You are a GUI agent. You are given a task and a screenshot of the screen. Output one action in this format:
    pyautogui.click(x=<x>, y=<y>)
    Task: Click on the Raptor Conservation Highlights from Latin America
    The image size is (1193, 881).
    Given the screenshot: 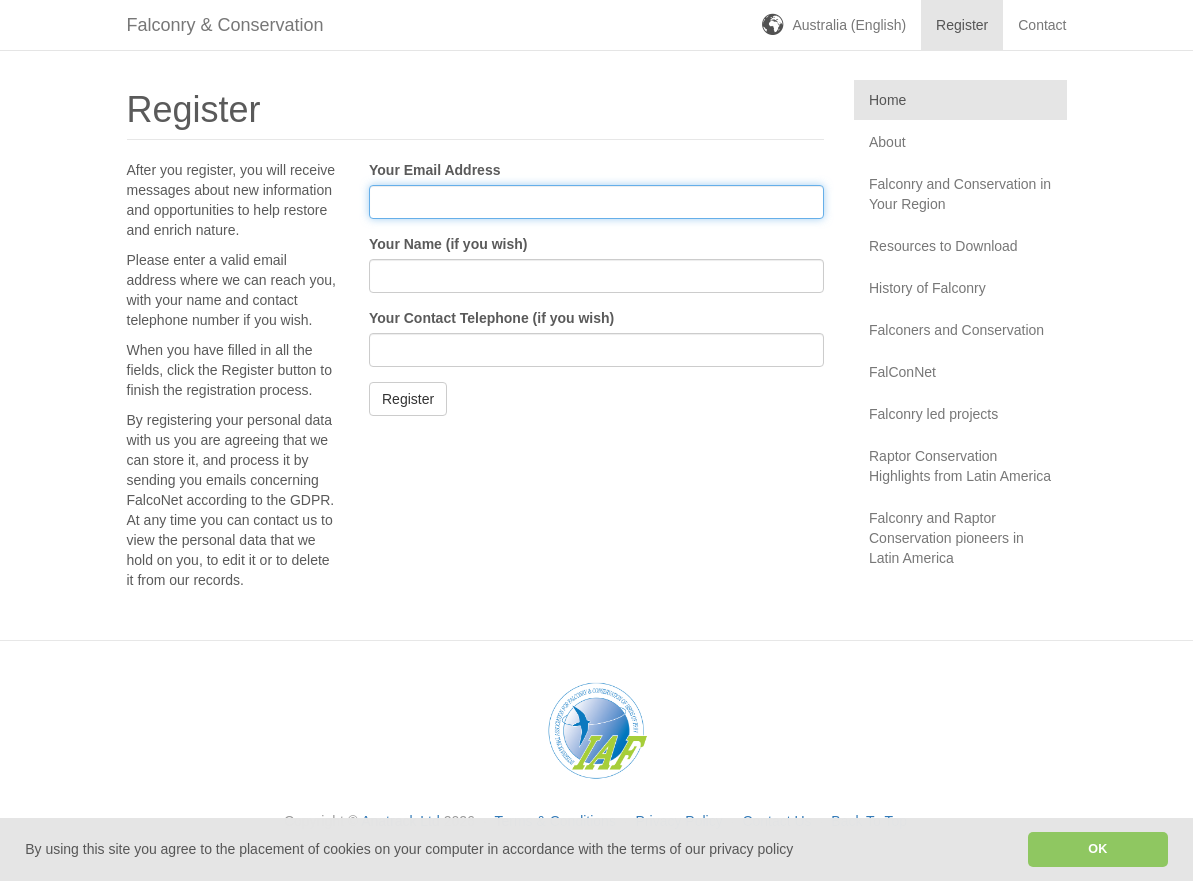 What is the action you would take?
    pyautogui.click(x=960, y=466)
    